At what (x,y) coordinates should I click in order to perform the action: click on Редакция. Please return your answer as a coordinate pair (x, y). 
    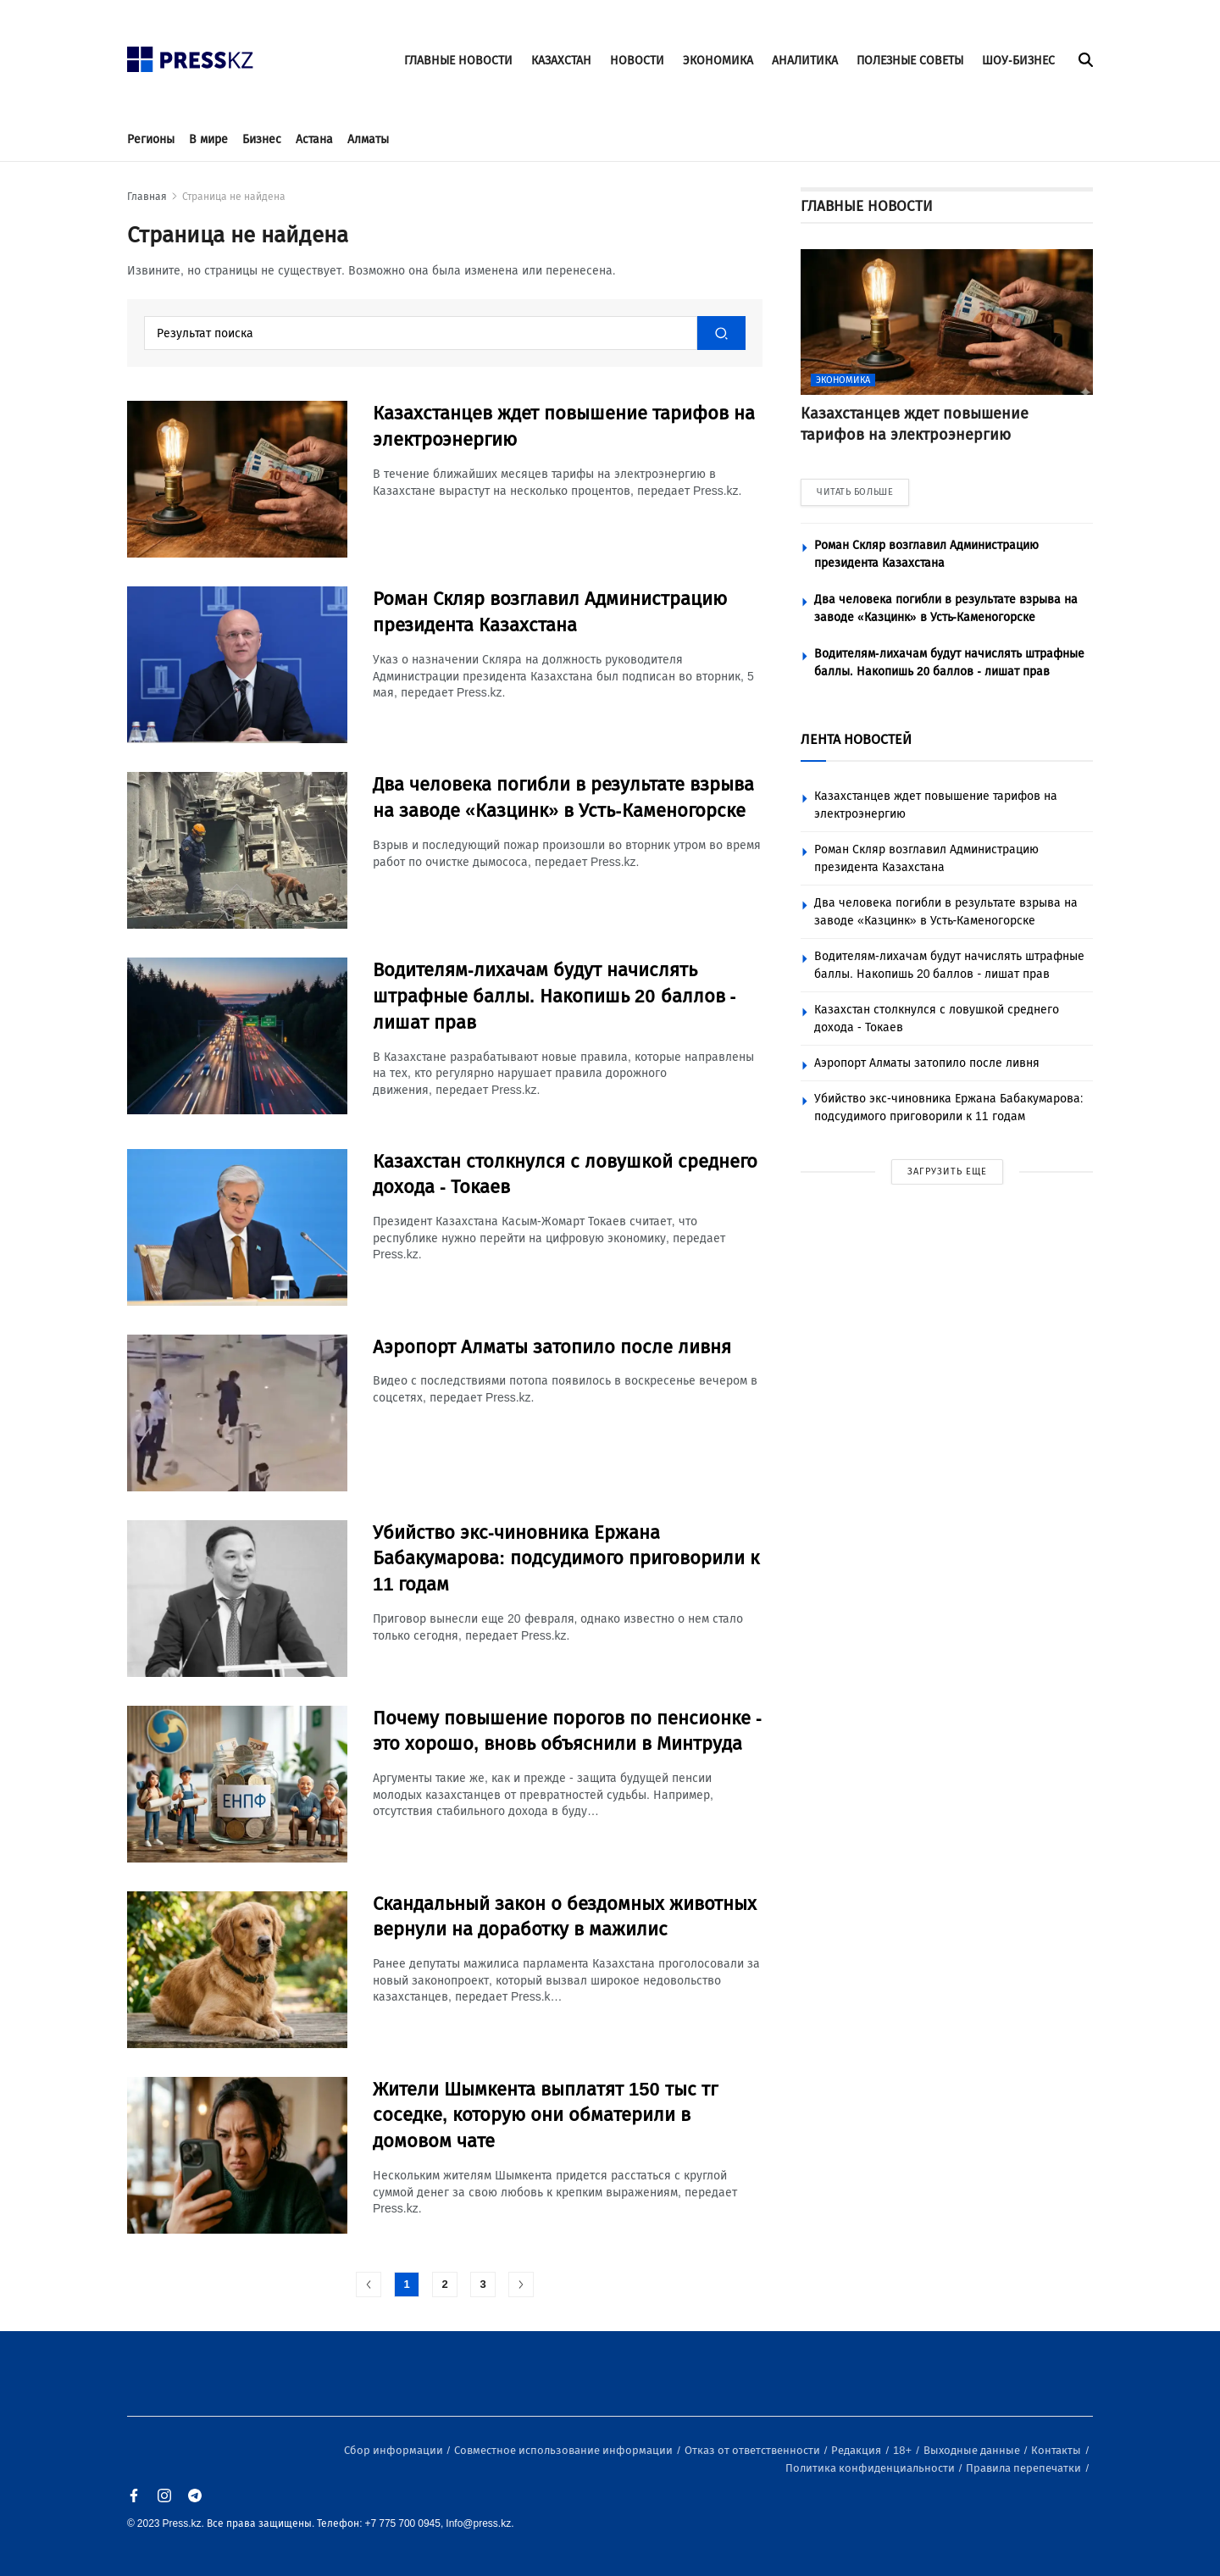
    Looking at the image, I should click on (857, 2450).